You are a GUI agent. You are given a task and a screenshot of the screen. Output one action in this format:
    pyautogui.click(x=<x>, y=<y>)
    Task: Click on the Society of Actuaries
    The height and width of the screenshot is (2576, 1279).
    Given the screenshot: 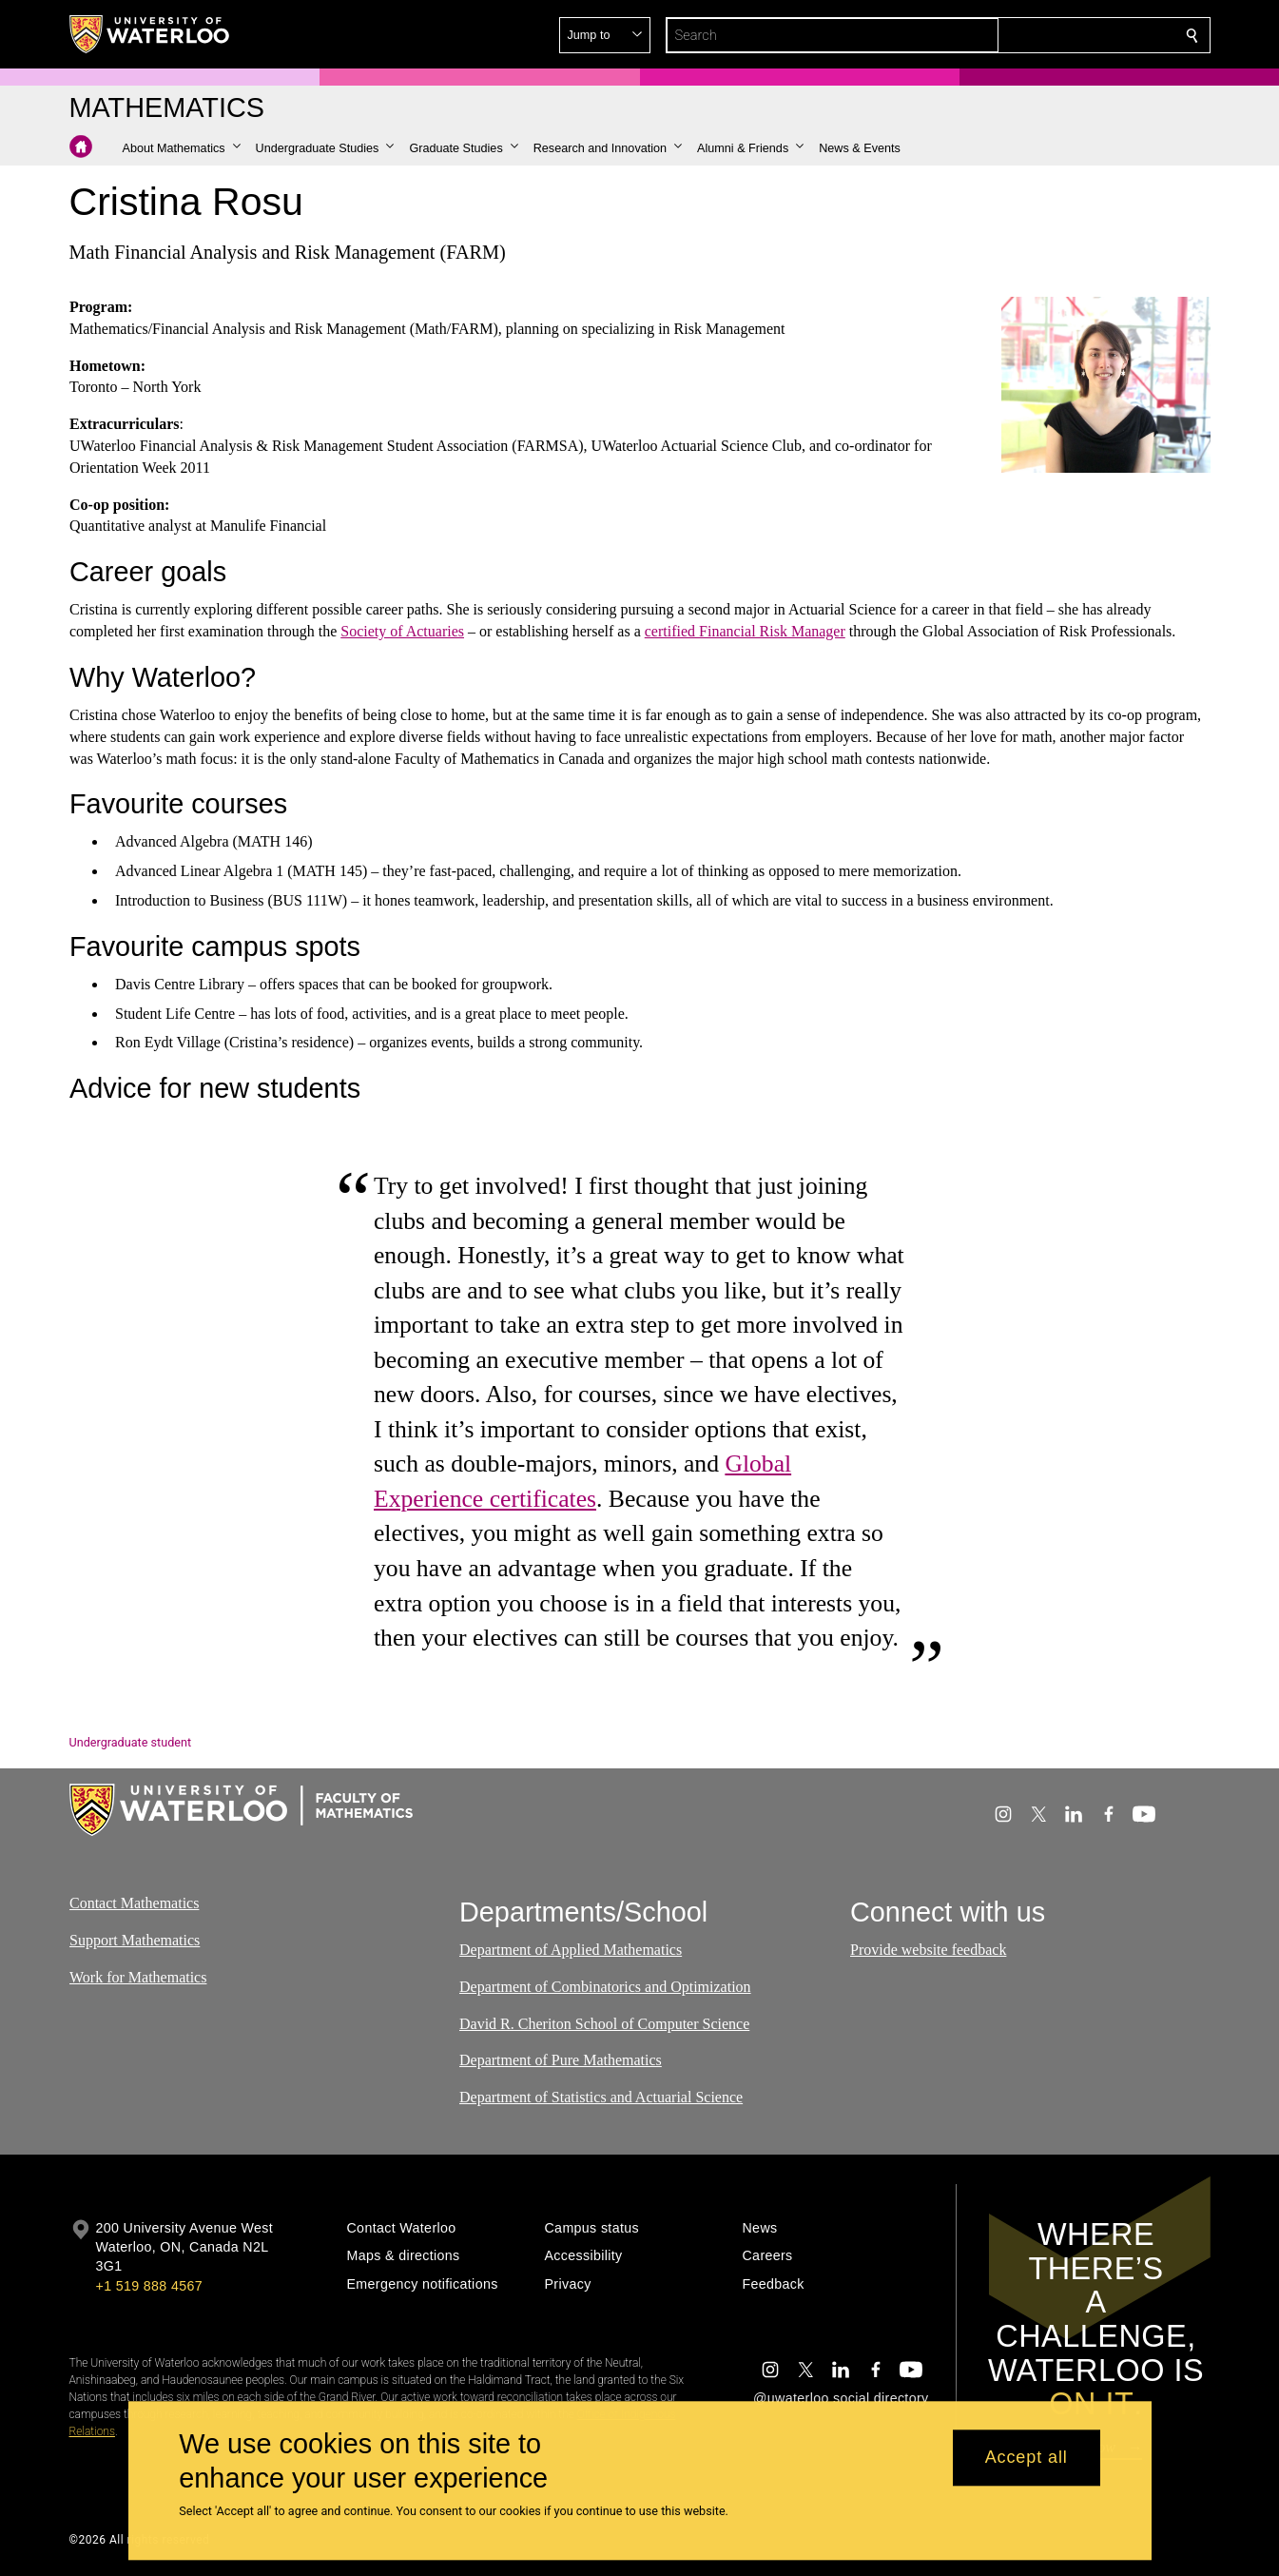 What is the action you would take?
    pyautogui.click(x=402, y=631)
    